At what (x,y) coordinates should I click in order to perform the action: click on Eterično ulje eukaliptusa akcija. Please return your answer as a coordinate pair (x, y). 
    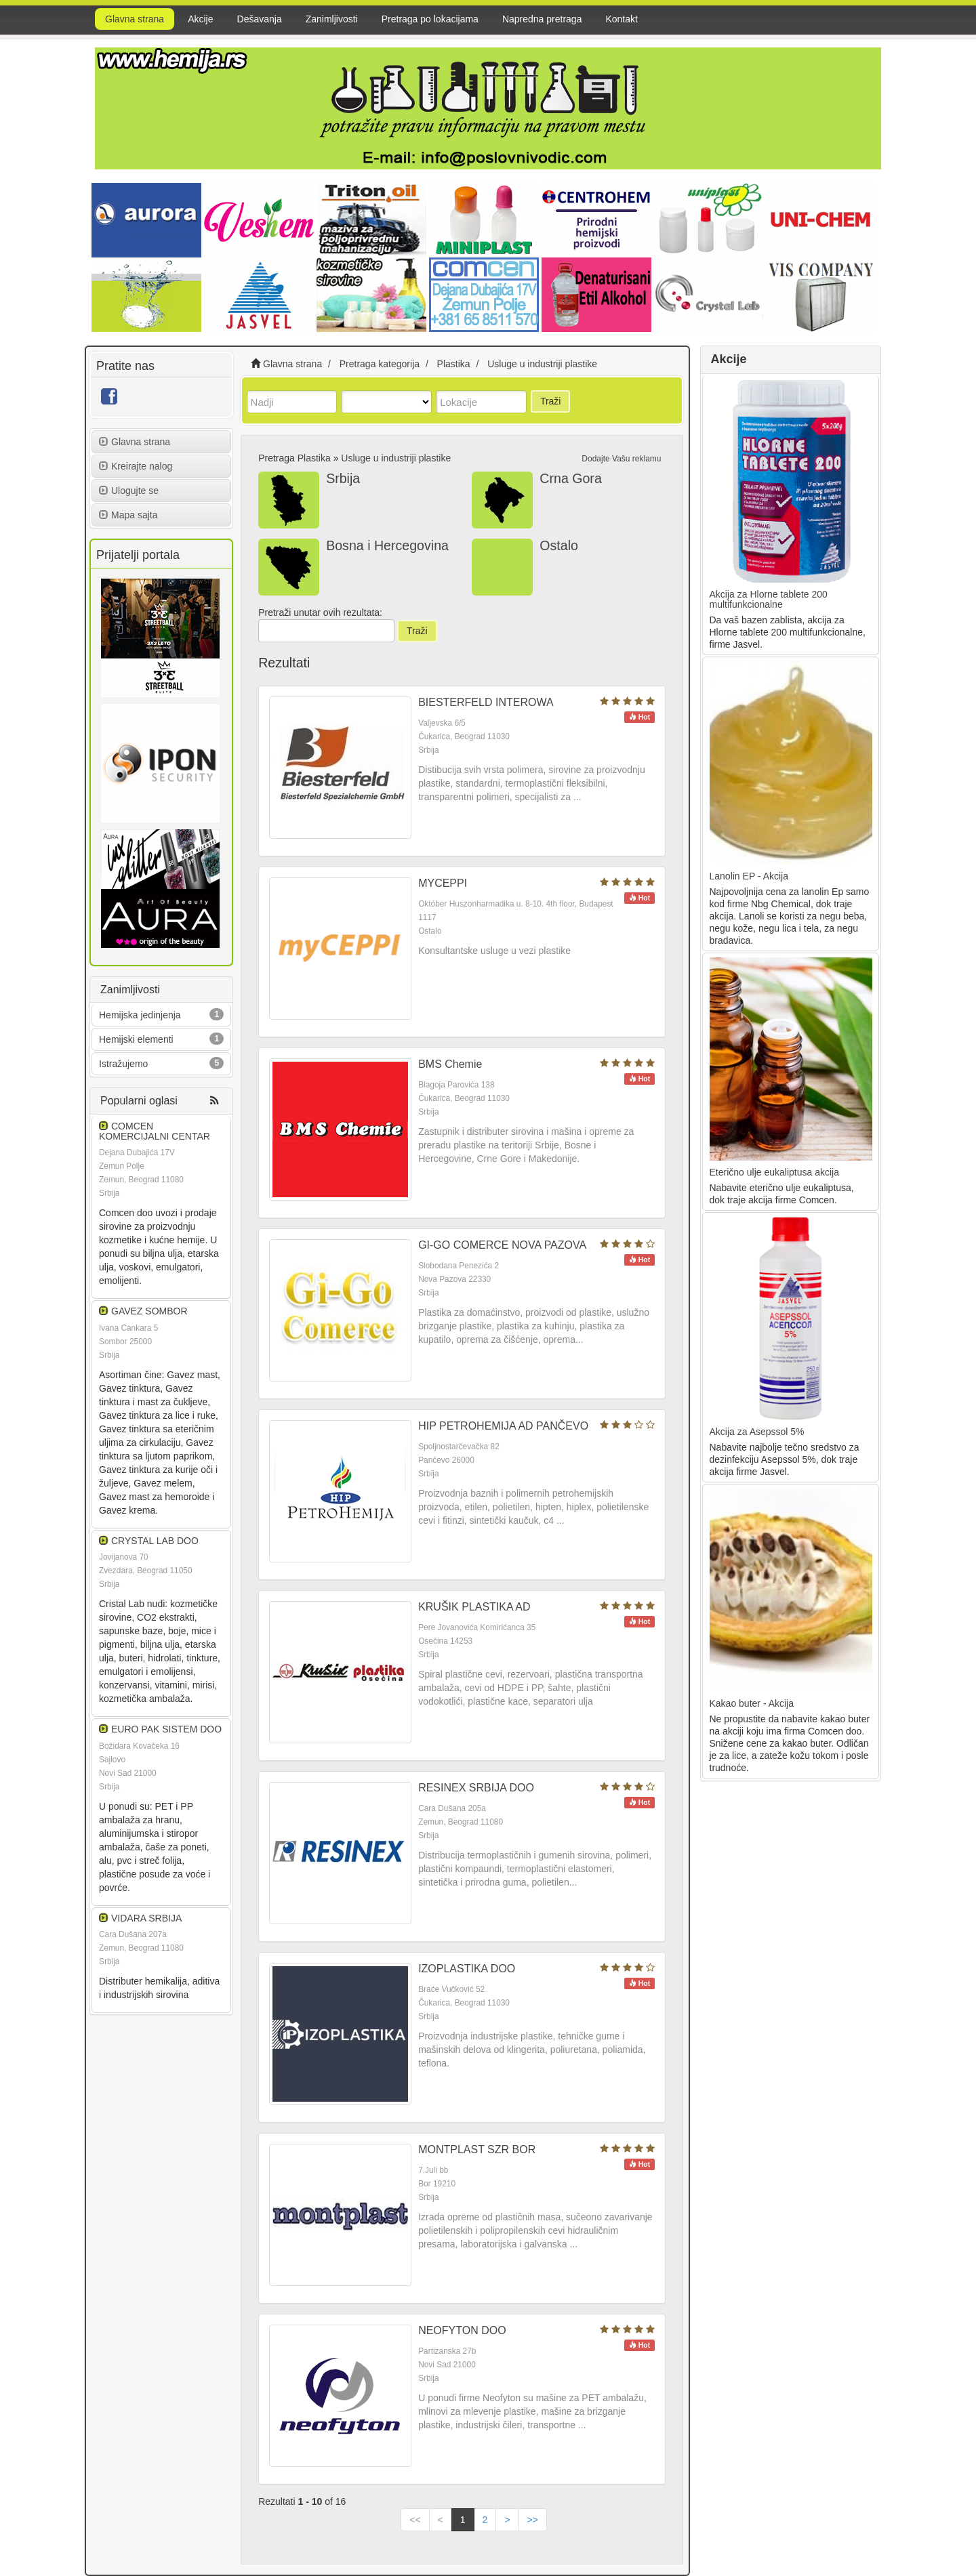
    Looking at the image, I should click on (774, 1172).